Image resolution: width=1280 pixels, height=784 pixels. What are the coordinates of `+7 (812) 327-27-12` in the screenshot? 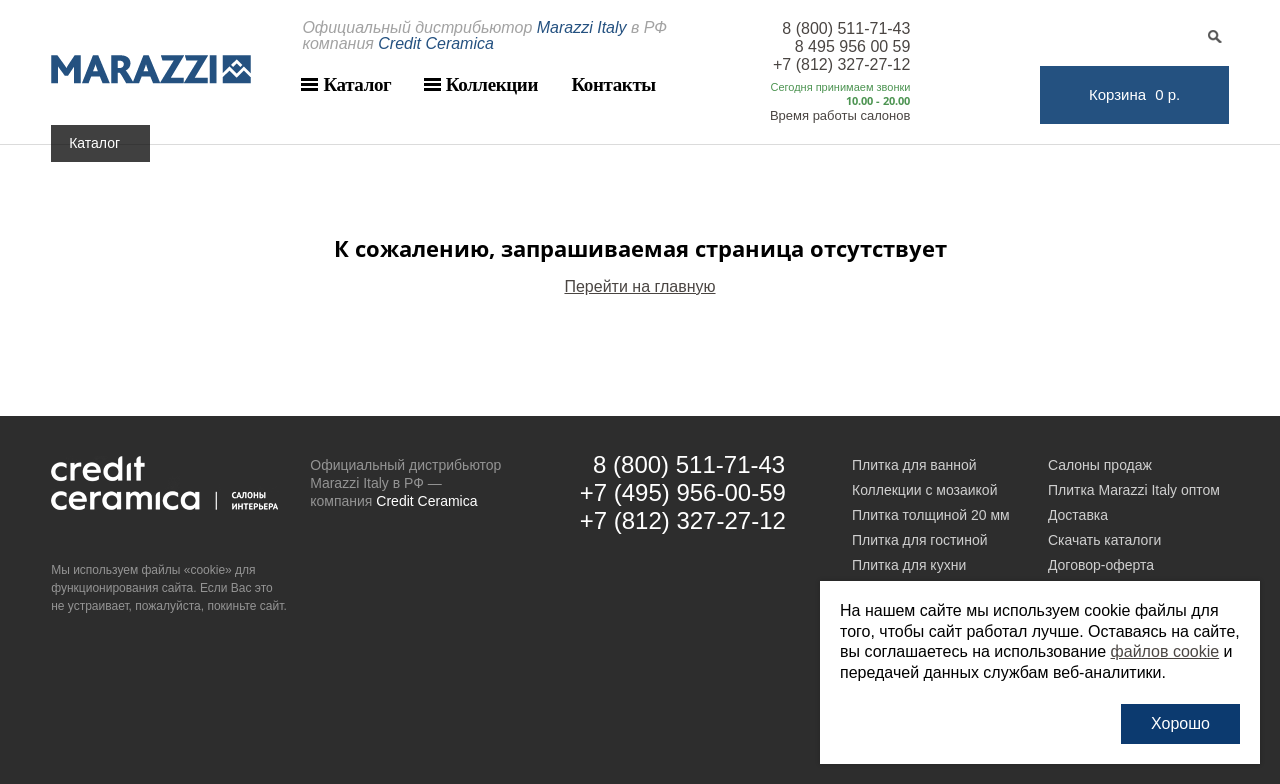 It's located at (841, 64).